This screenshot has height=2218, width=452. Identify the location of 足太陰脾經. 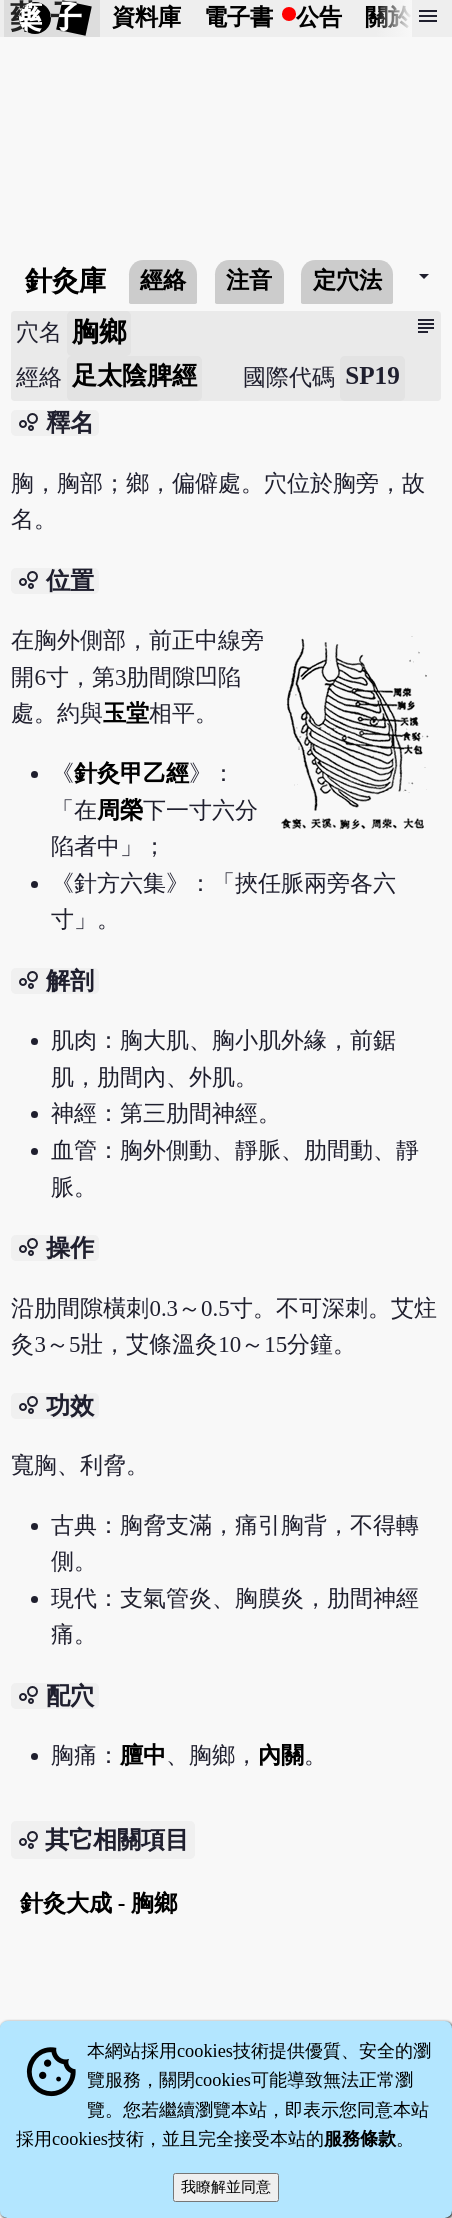
(134, 375).